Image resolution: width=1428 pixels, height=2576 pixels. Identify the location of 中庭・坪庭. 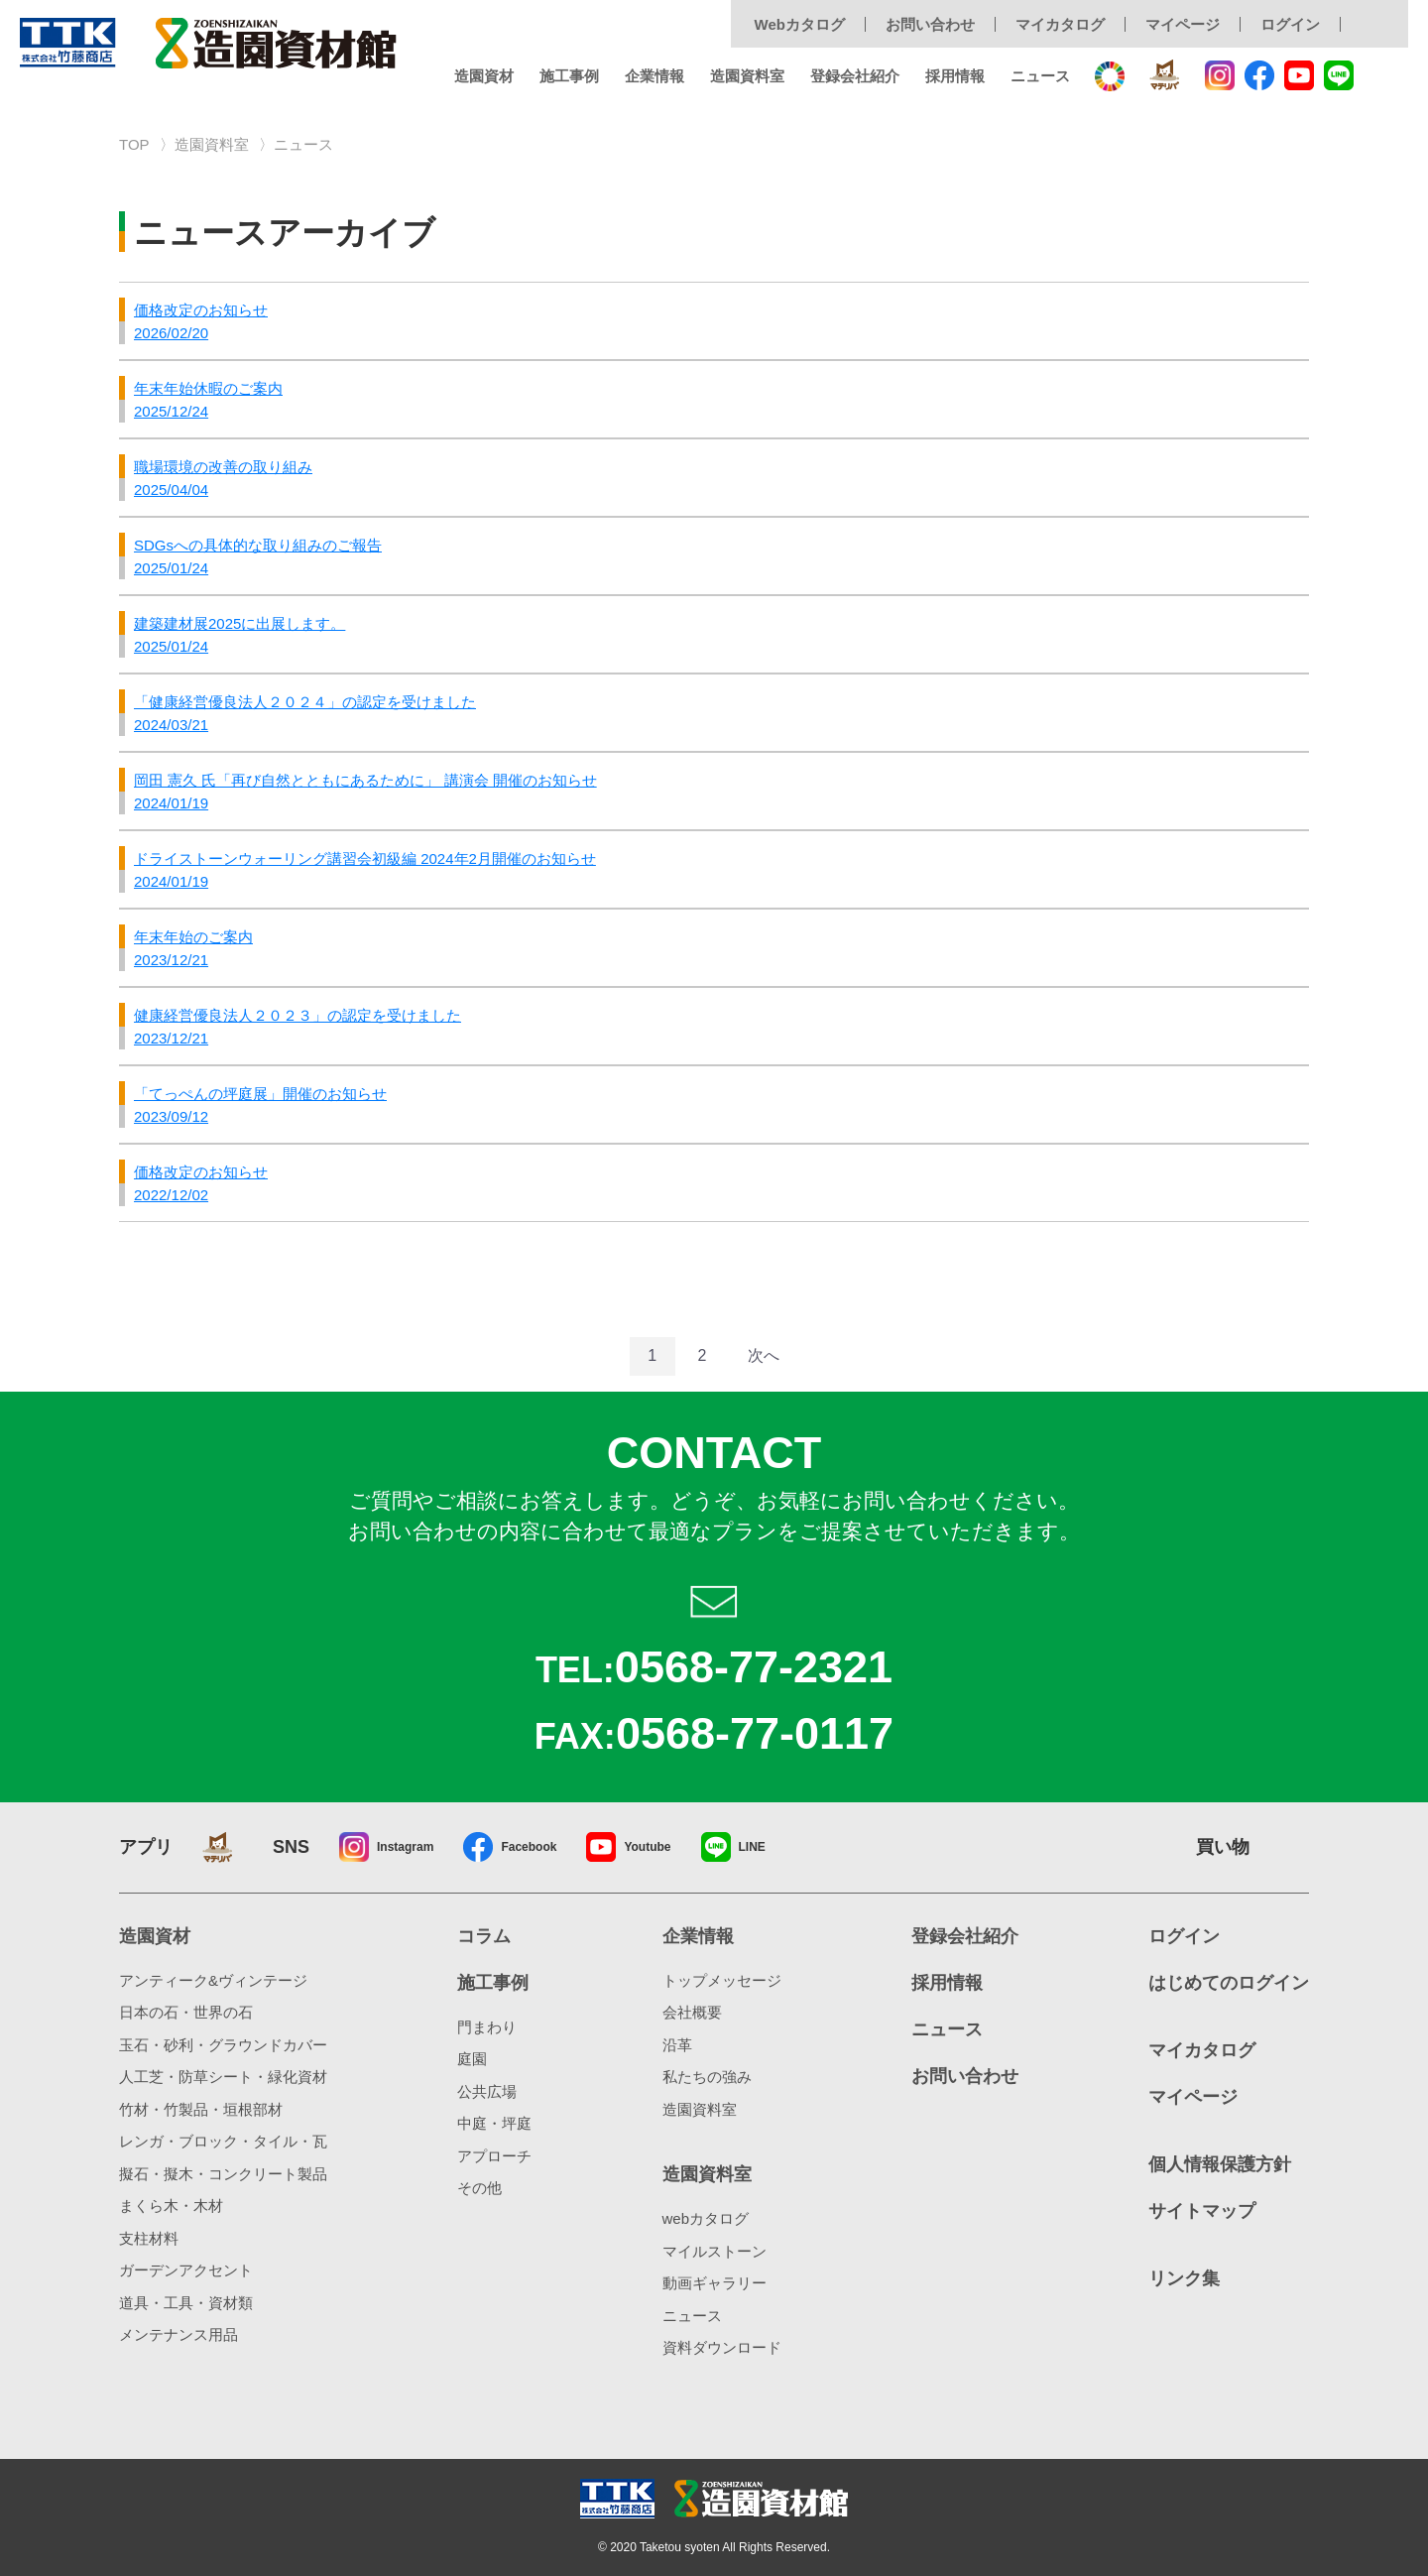
(494, 2123).